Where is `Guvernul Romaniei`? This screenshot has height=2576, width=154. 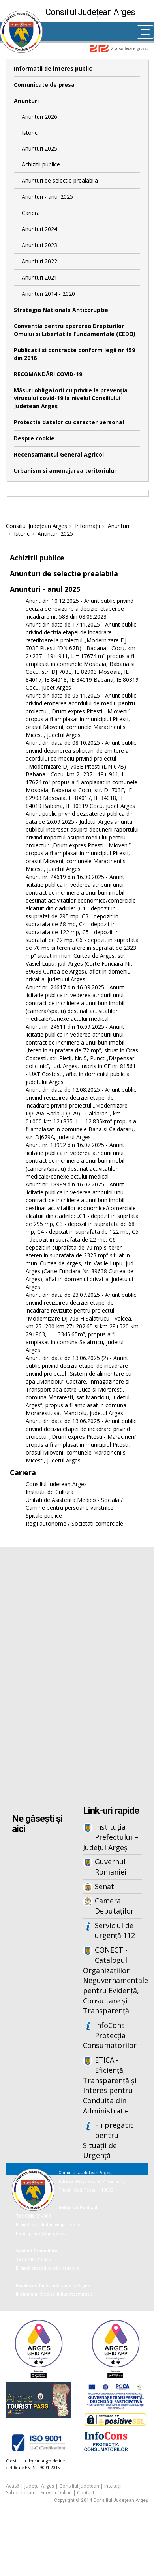
Guvernul Romaniei is located at coordinates (110, 1867).